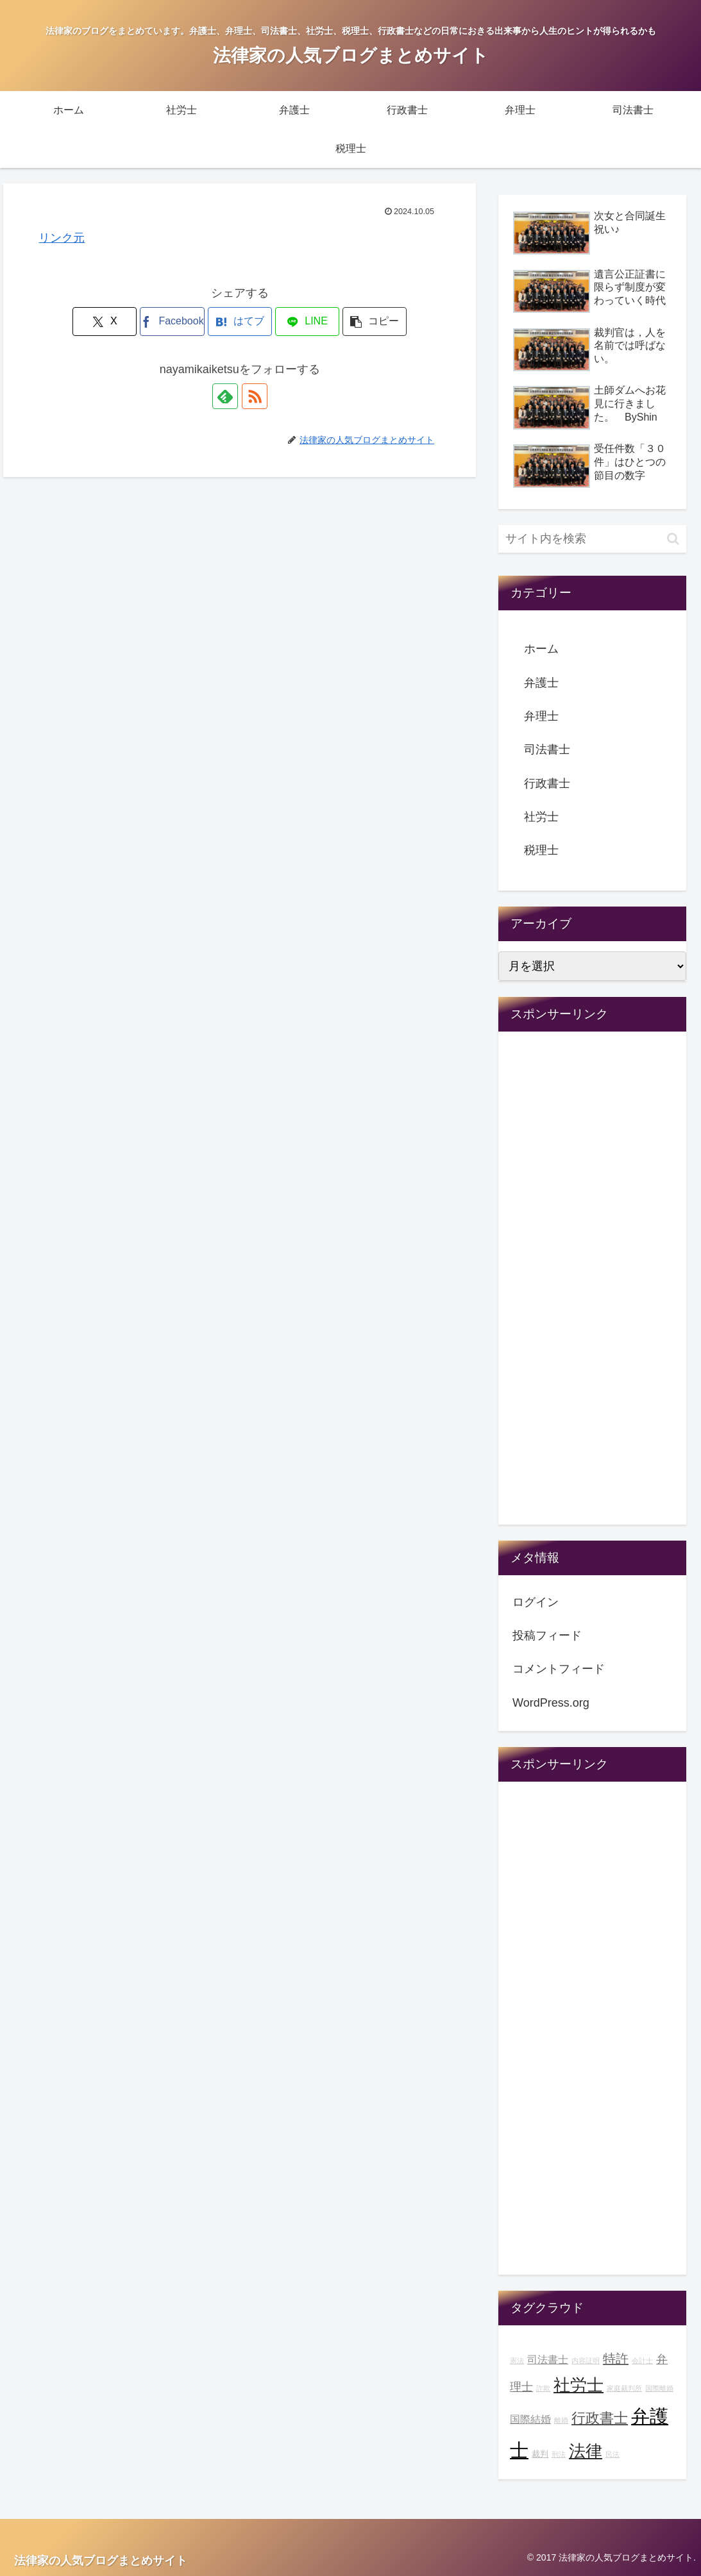  What do you see at coordinates (172, 321) in the screenshot?
I see `[Facebookでシェア]` at bounding box center [172, 321].